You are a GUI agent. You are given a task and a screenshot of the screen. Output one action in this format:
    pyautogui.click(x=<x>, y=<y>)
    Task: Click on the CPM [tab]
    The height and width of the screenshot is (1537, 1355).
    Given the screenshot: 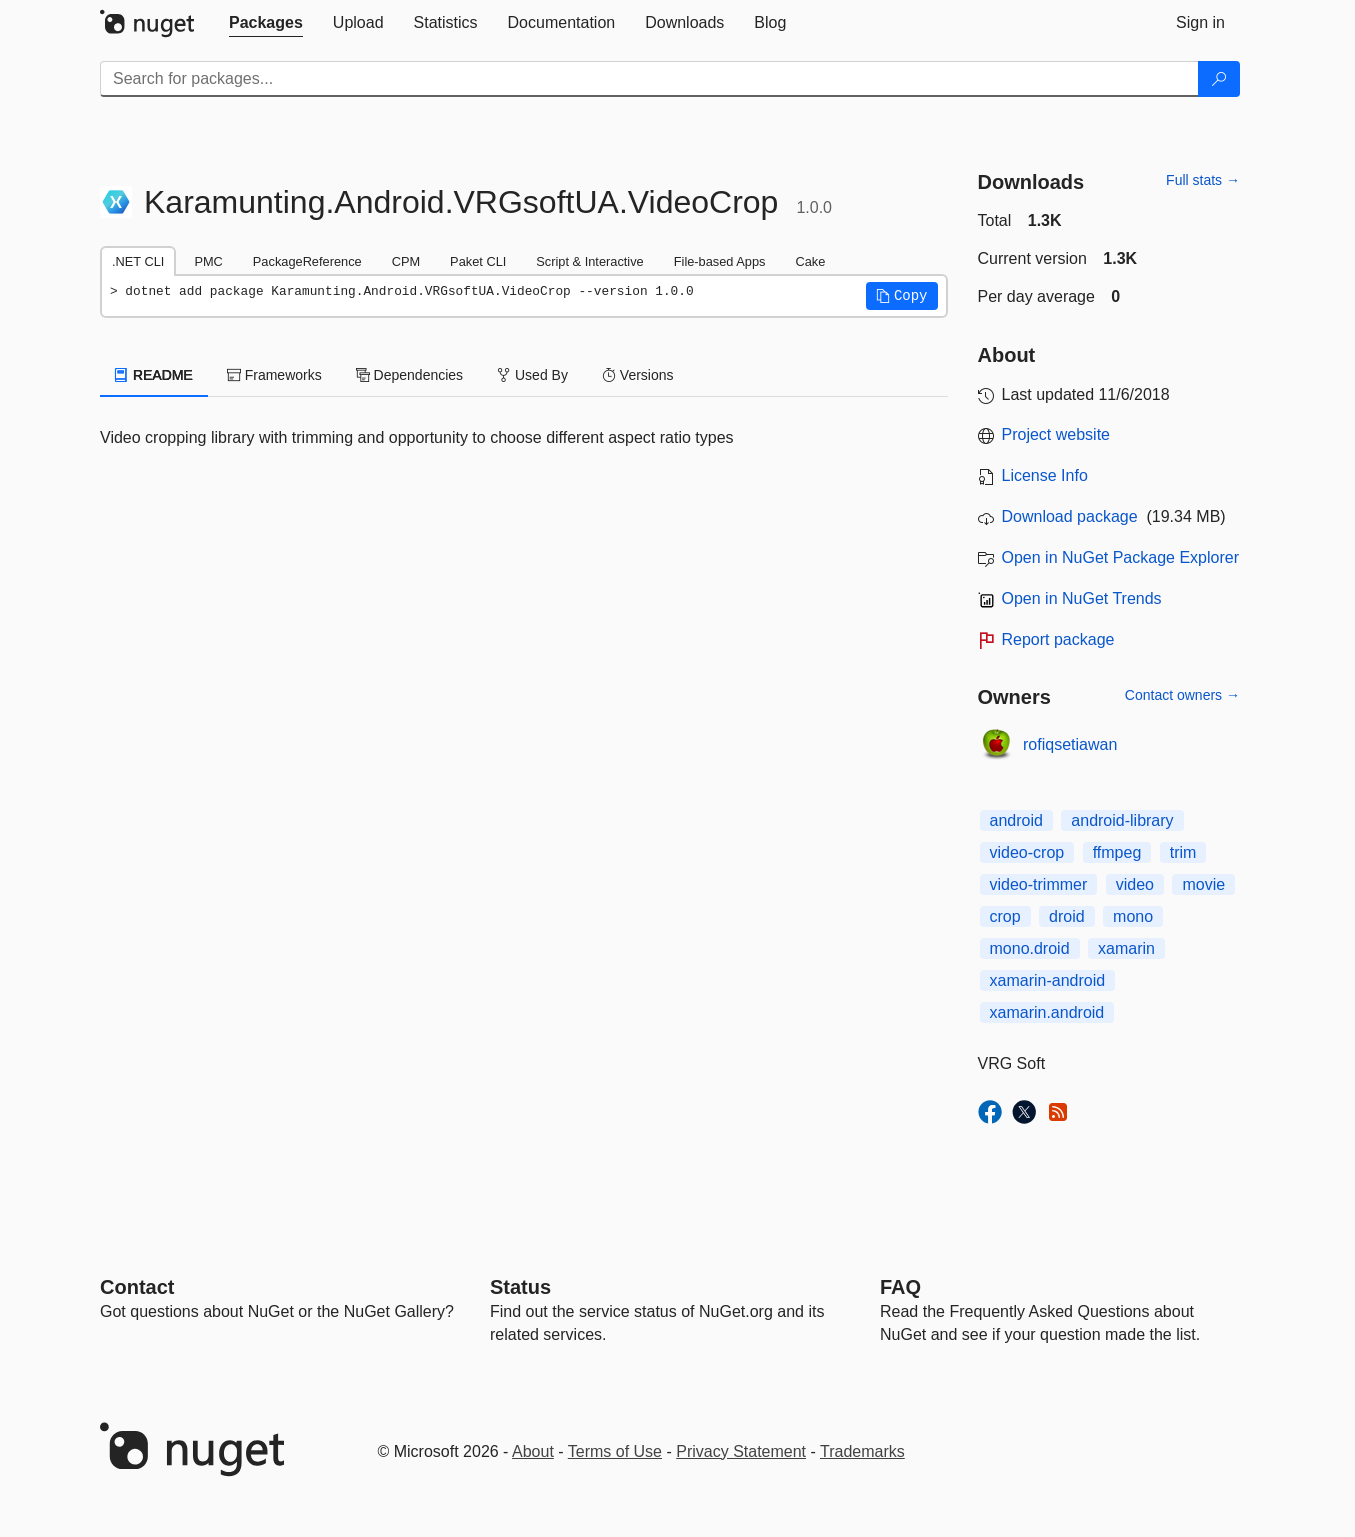 What is the action you would take?
    pyautogui.click(x=406, y=261)
    